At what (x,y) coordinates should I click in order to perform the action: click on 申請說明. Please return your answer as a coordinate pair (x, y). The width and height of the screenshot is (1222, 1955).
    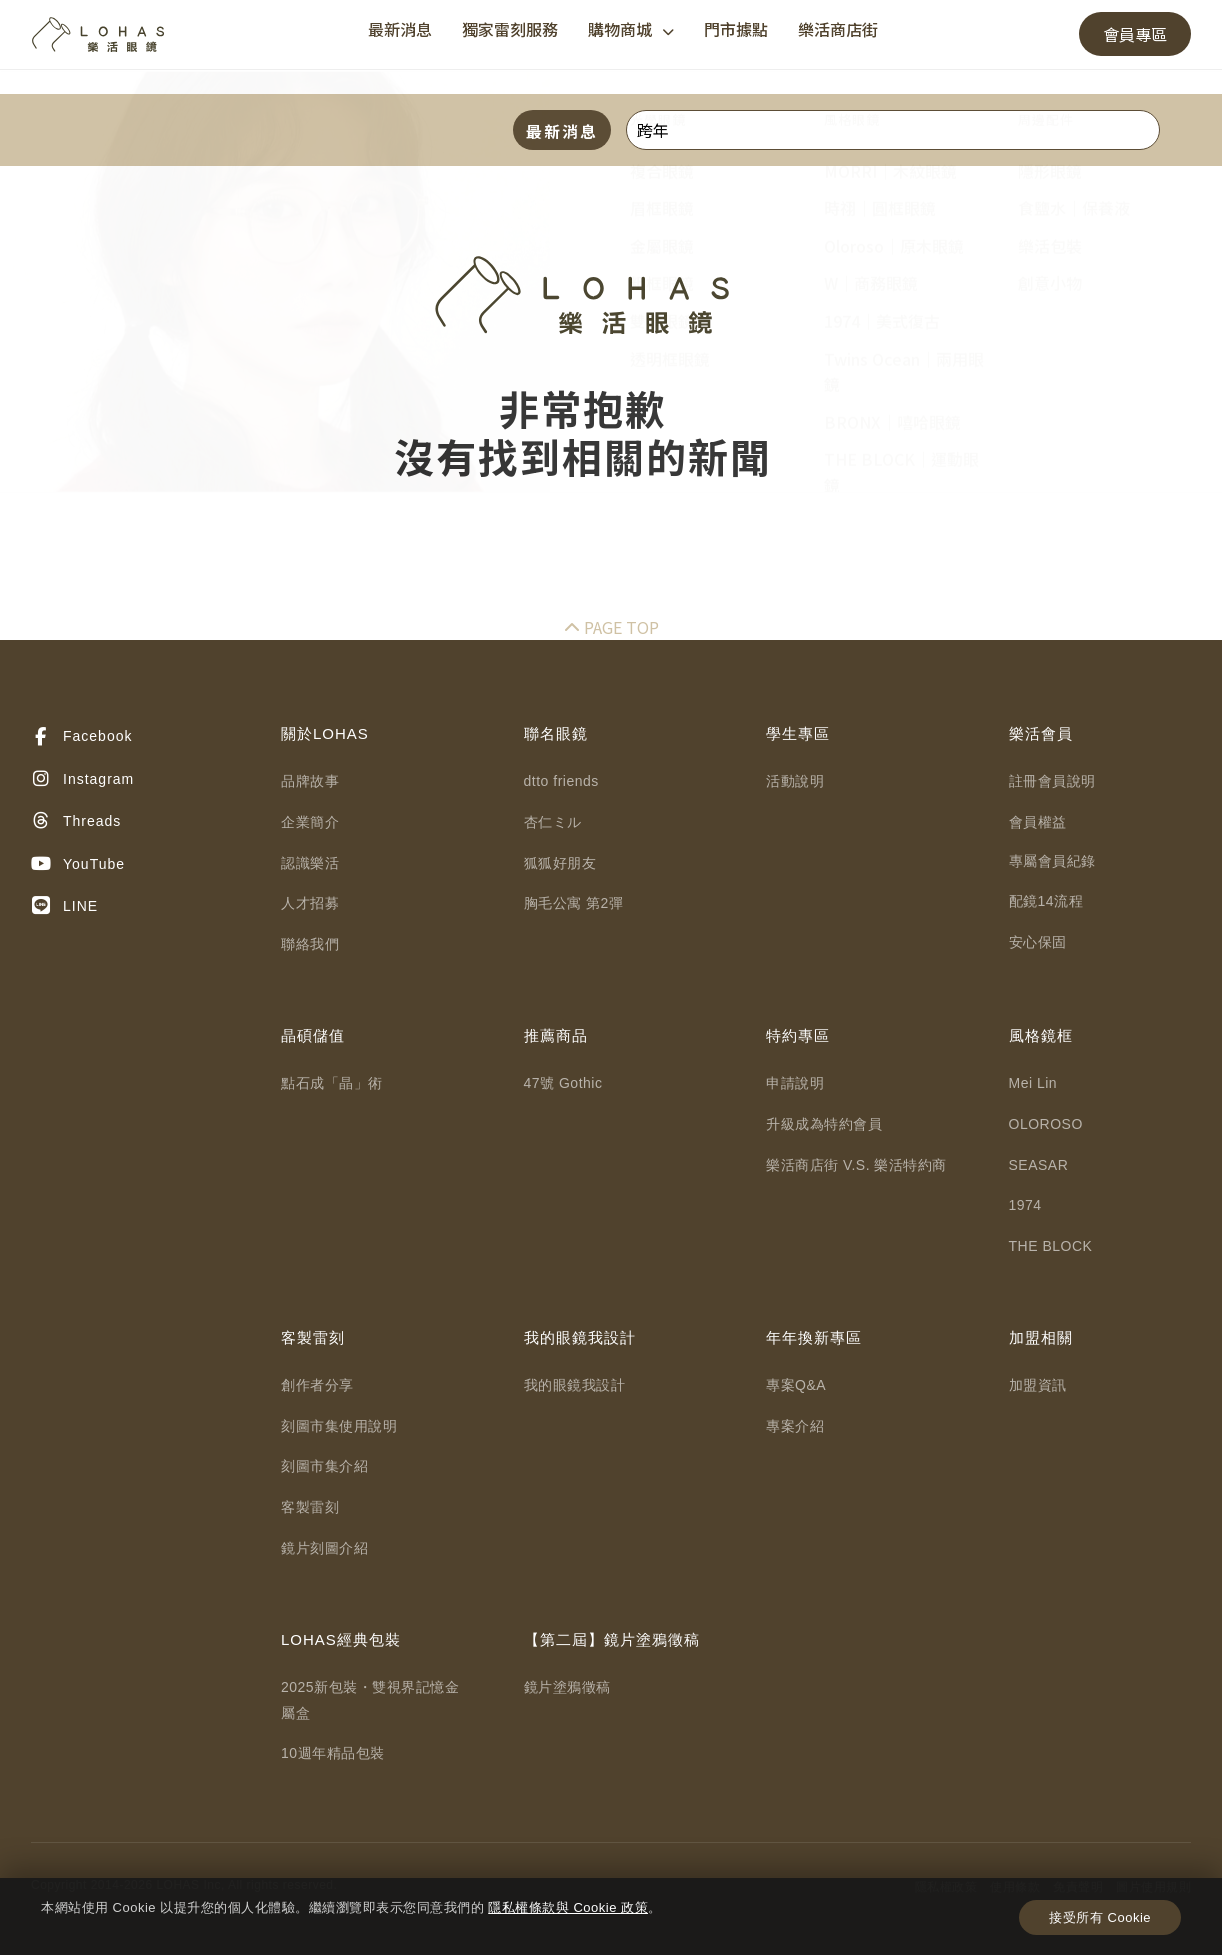
    Looking at the image, I should click on (795, 1083).